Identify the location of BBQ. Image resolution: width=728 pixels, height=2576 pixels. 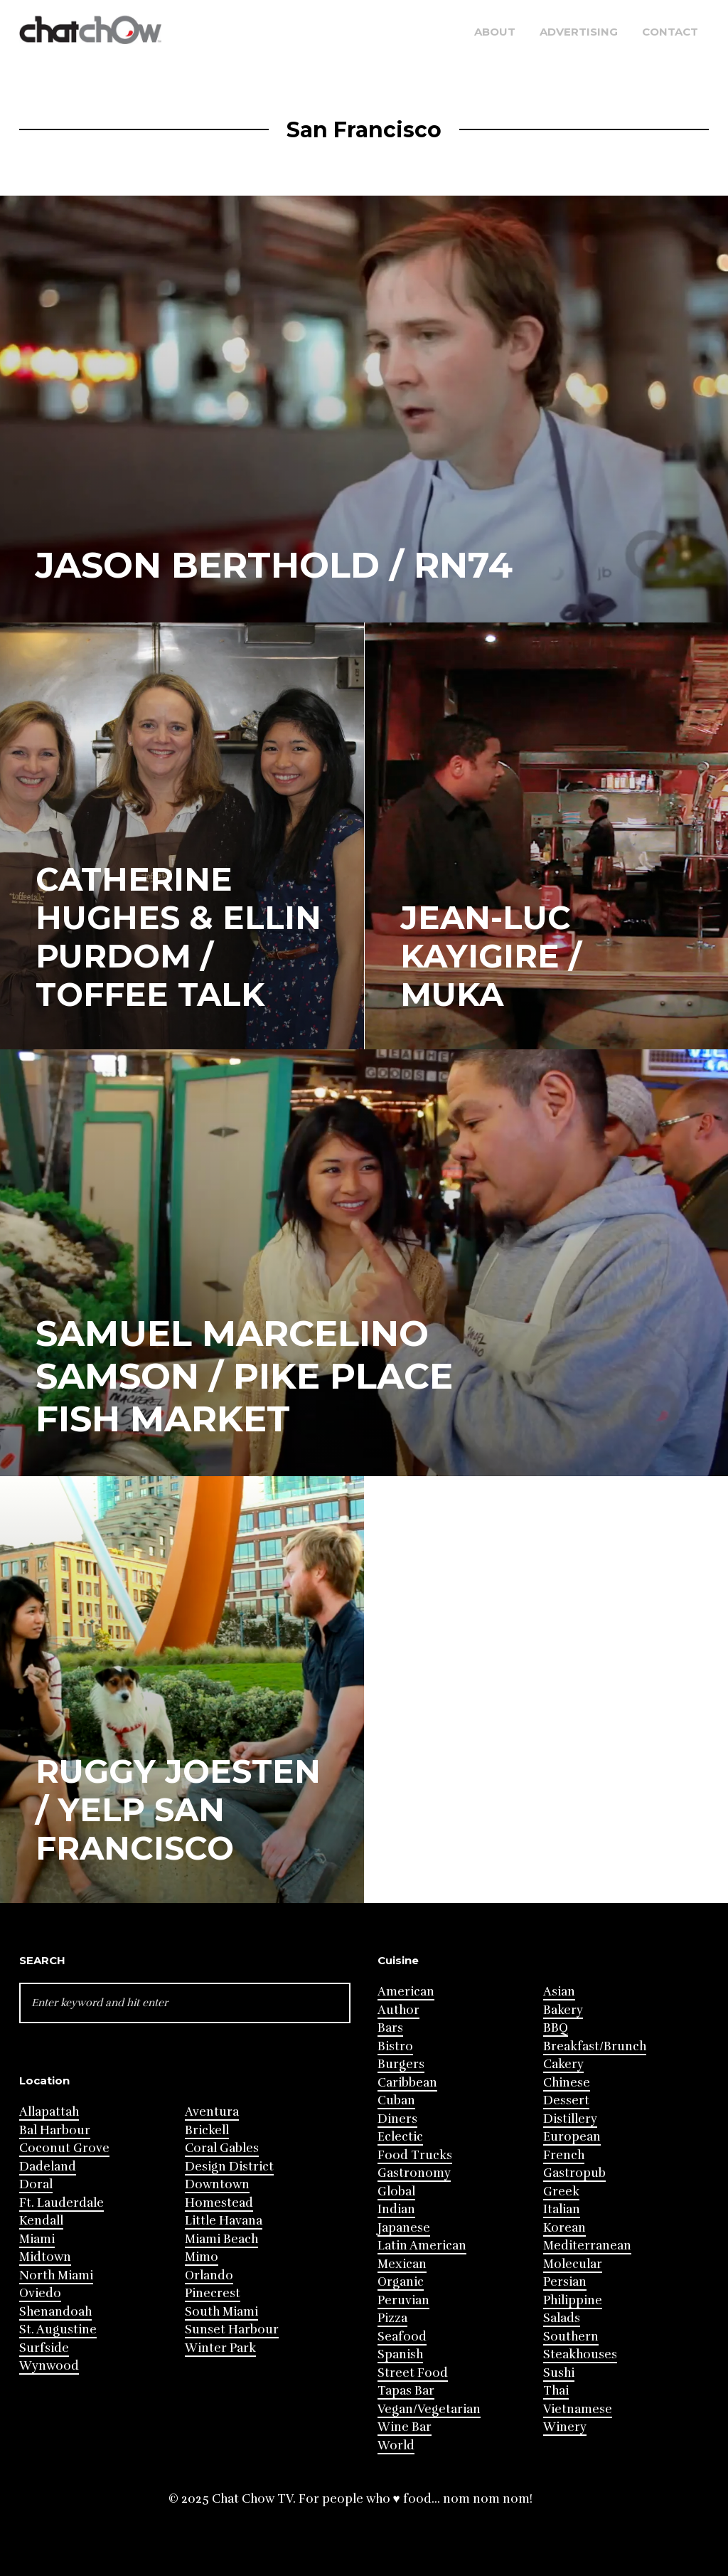
(555, 2027).